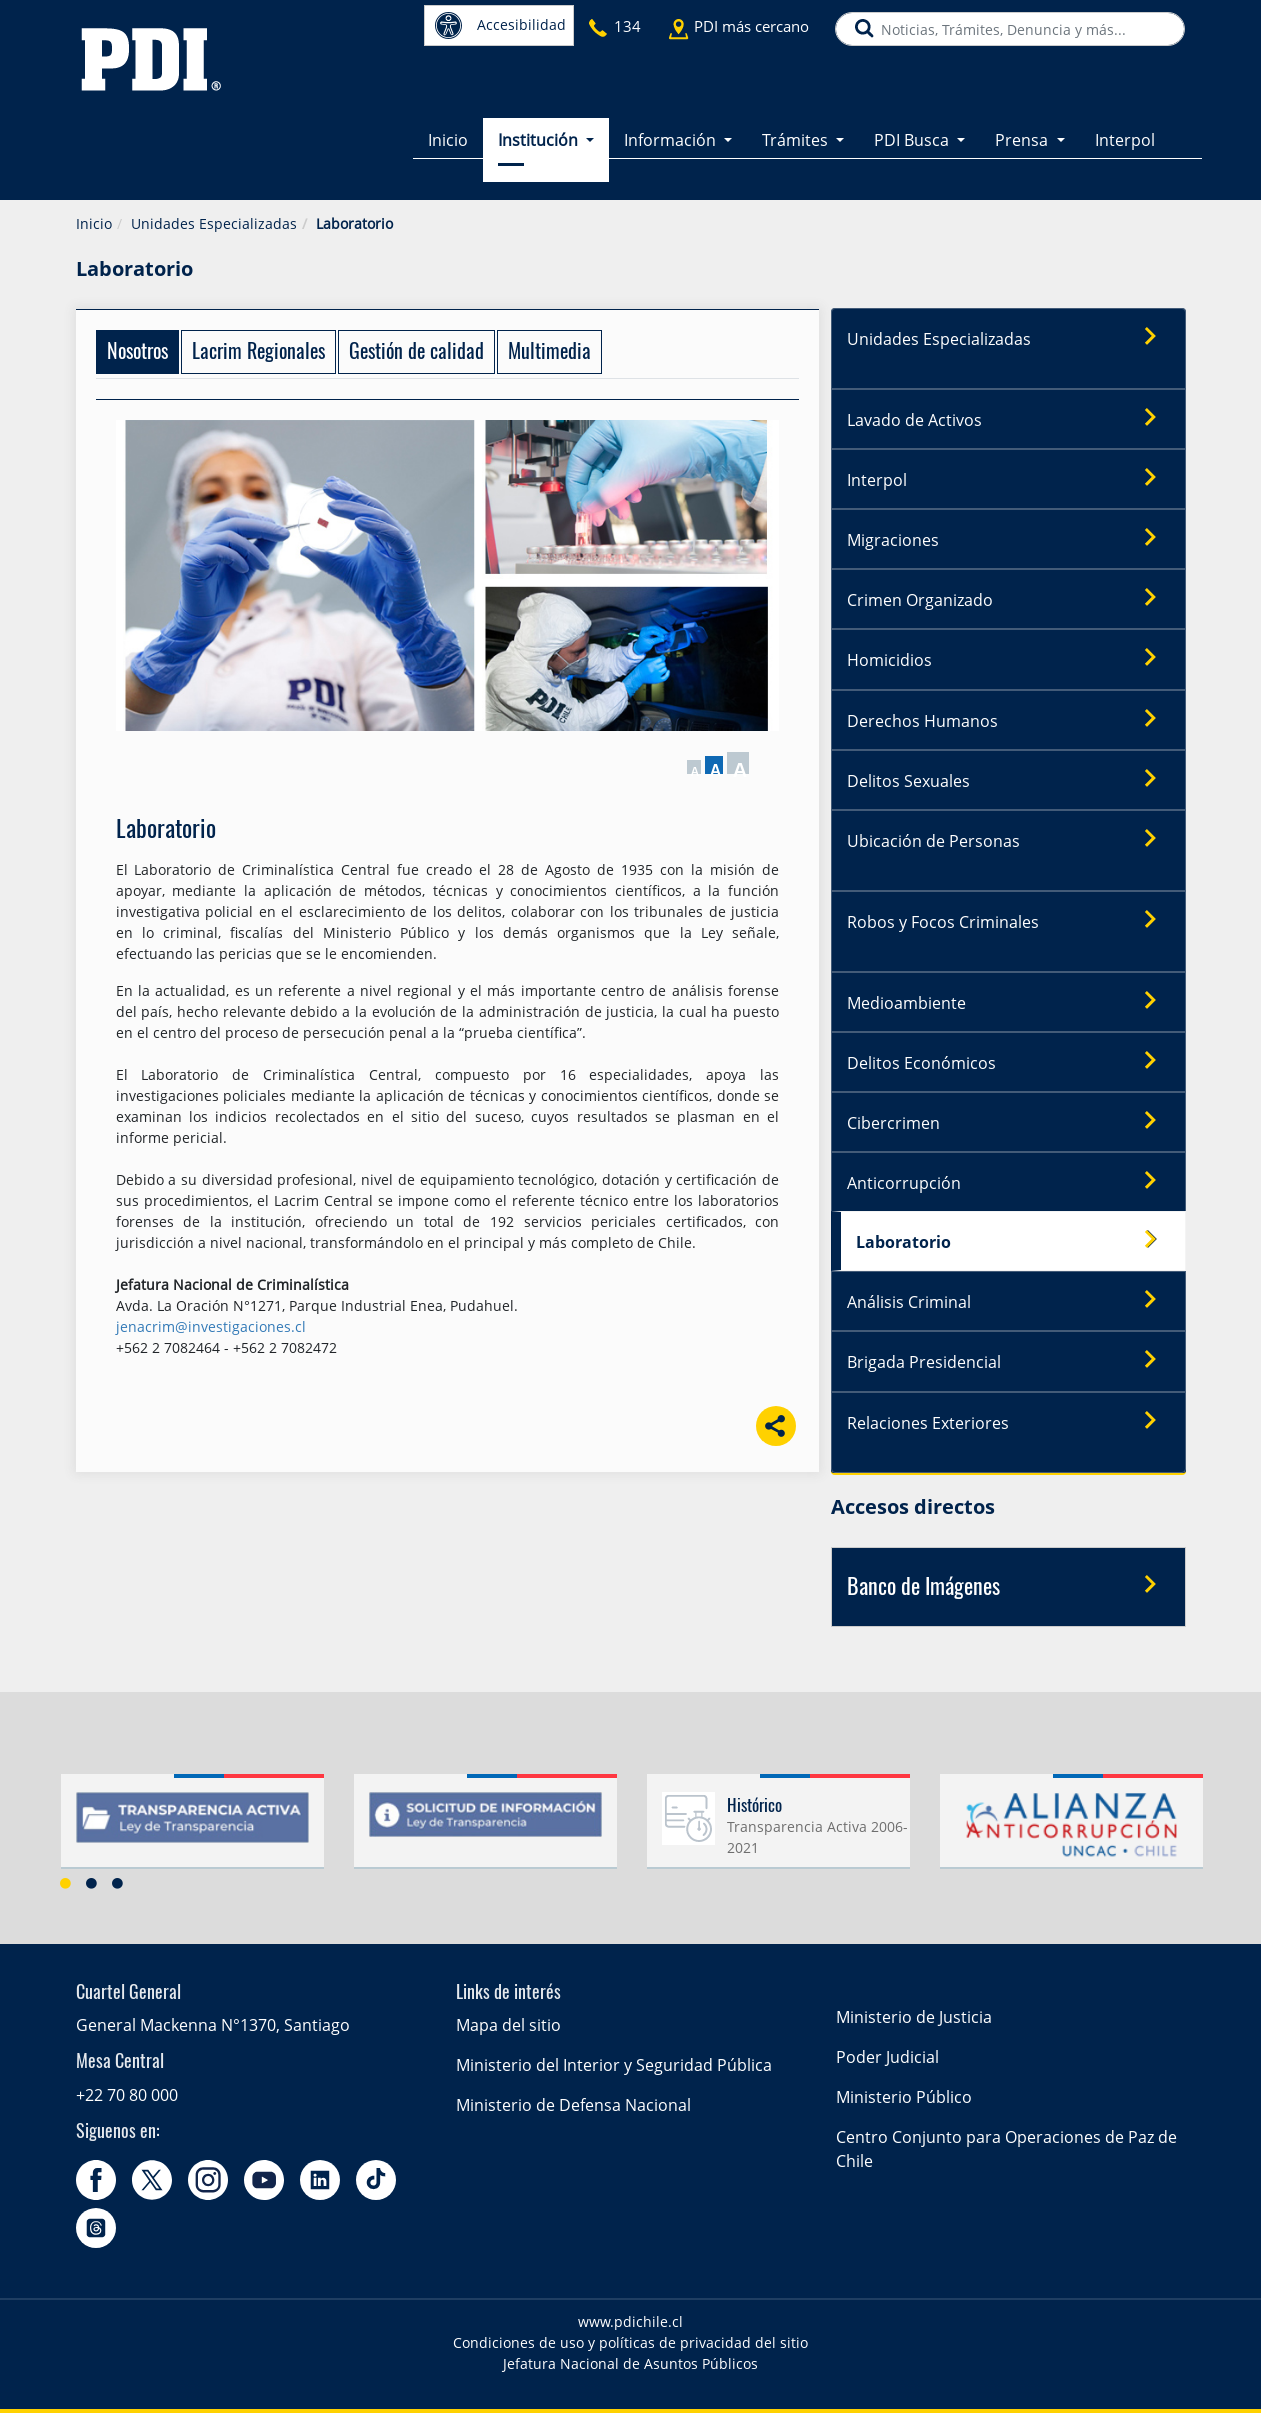  What do you see at coordinates (211, 1326) in the screenshot?
I see `jenacrim@investigaciones.cl` at bounding box center [211, 1326].